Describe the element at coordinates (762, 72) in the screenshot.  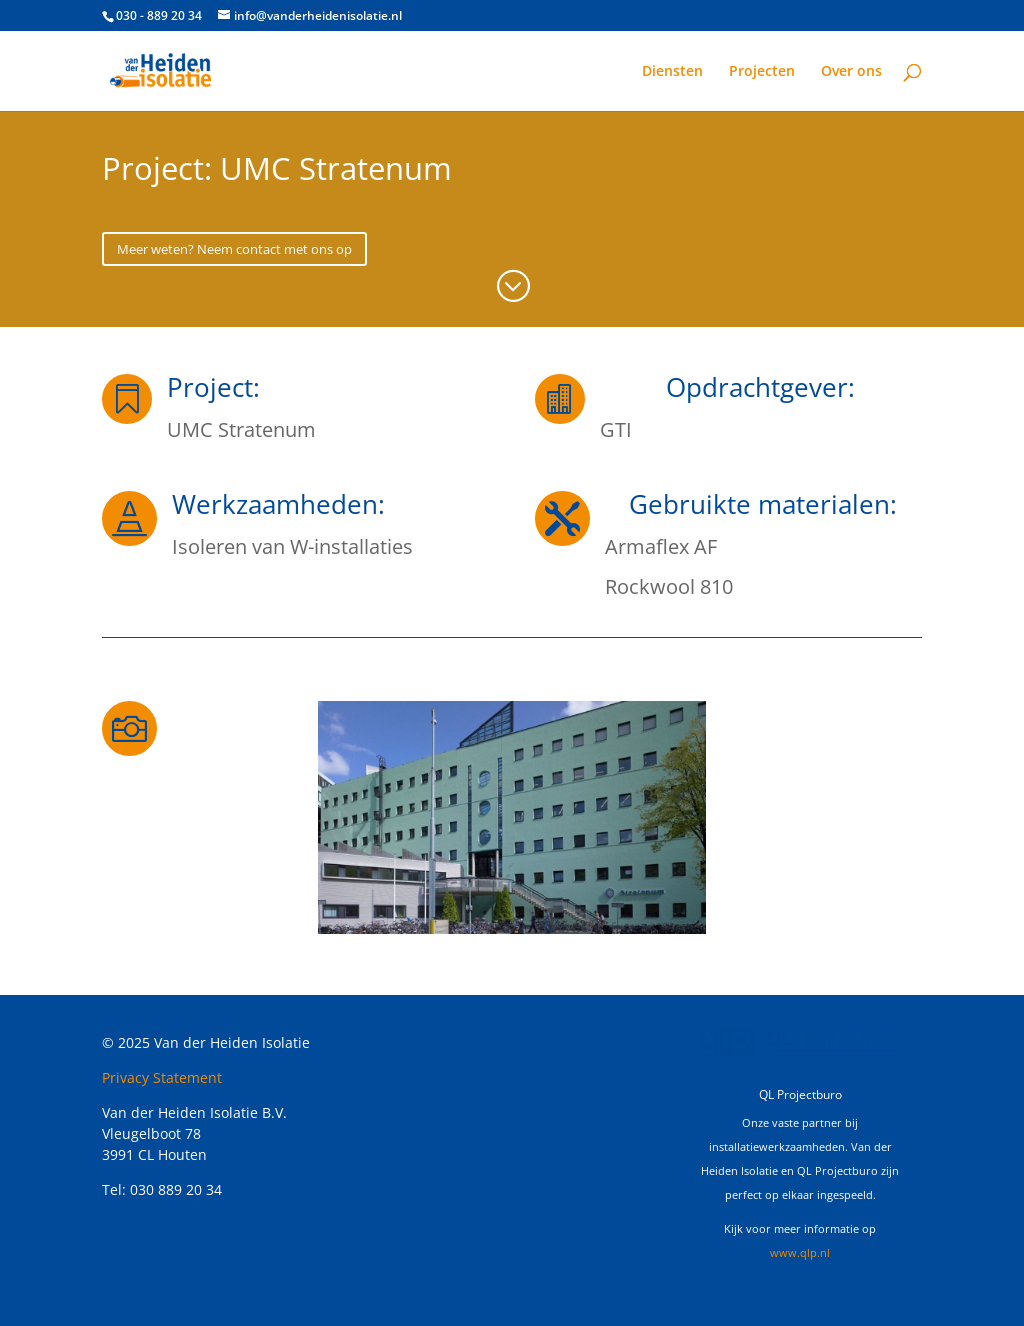
I see `Projecten` at that location.